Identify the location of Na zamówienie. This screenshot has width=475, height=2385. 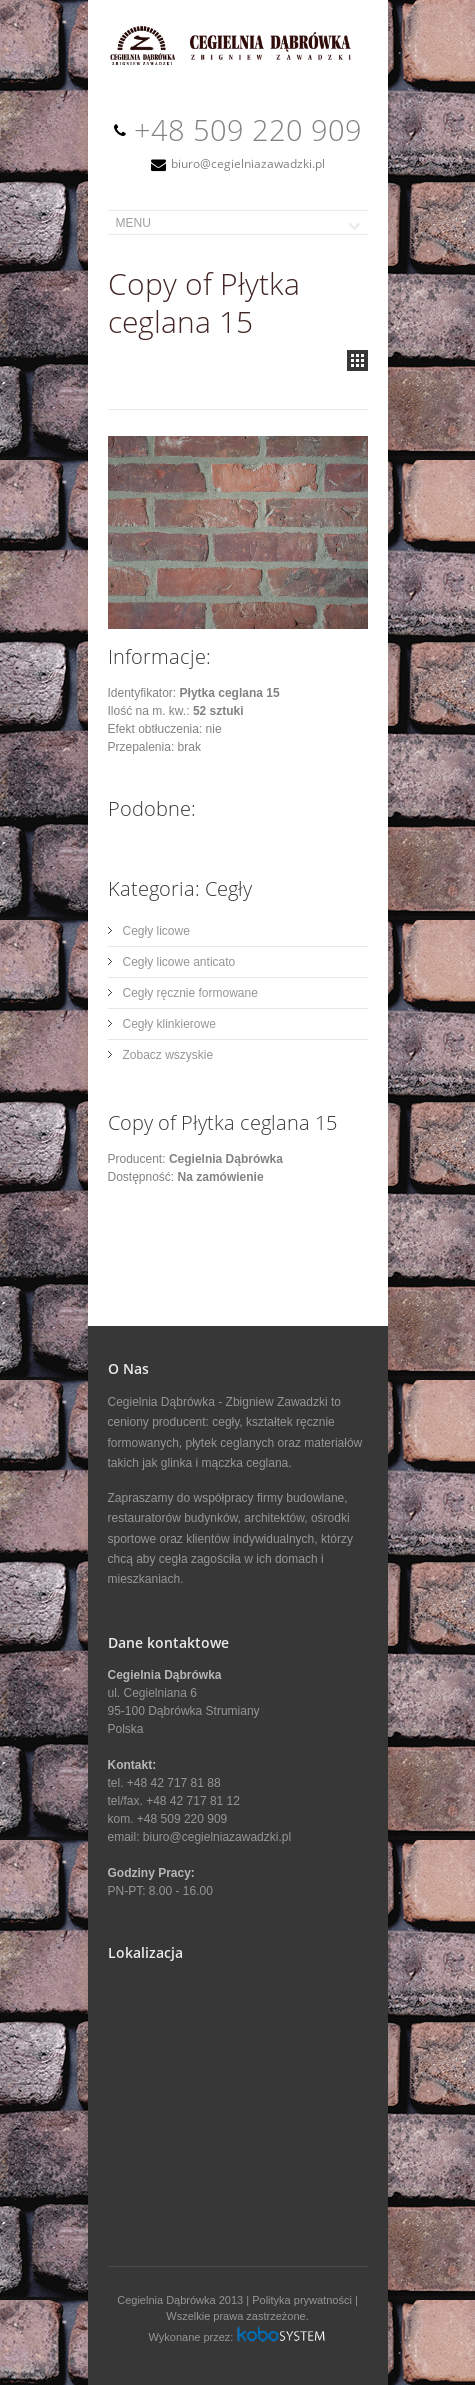
(221, 1177).